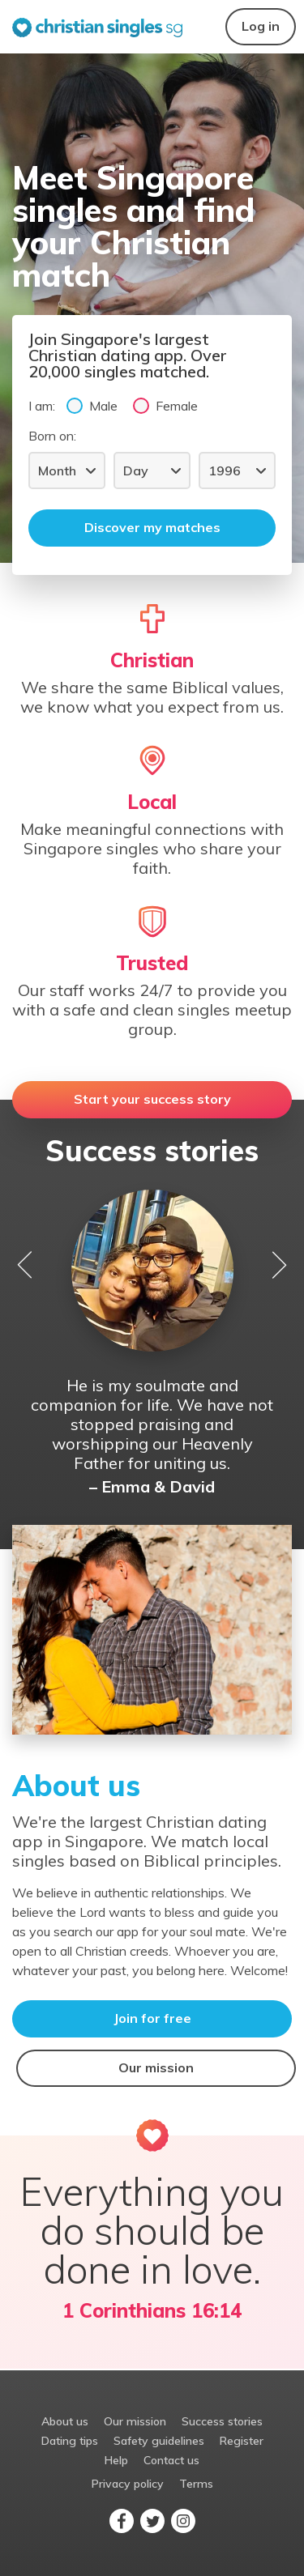 Image resolution: width=304 pixels, height=2576 pixels. What do you see at coordinates (152, 470) in the screenshot?
I see `[Day]` at bounding box center [152, 470].